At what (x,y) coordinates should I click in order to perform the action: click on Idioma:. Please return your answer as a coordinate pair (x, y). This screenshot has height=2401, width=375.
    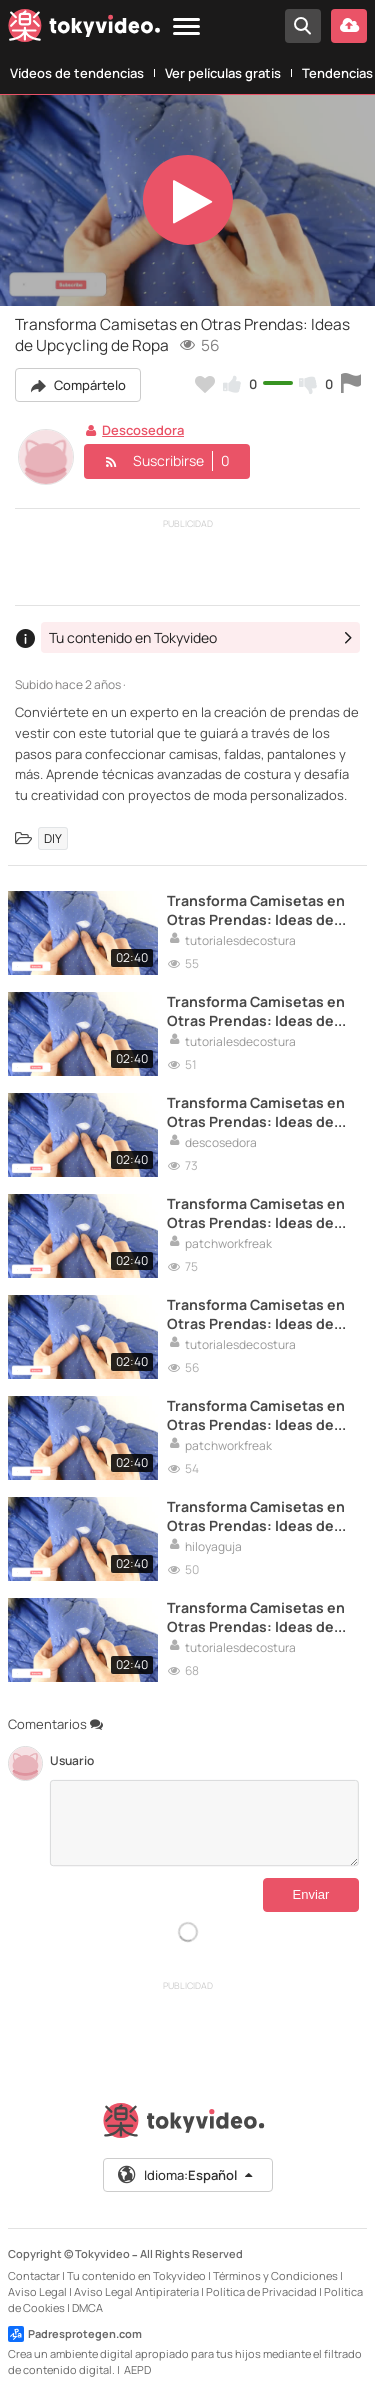
    Looking at the image, I should click on (186, 2175).